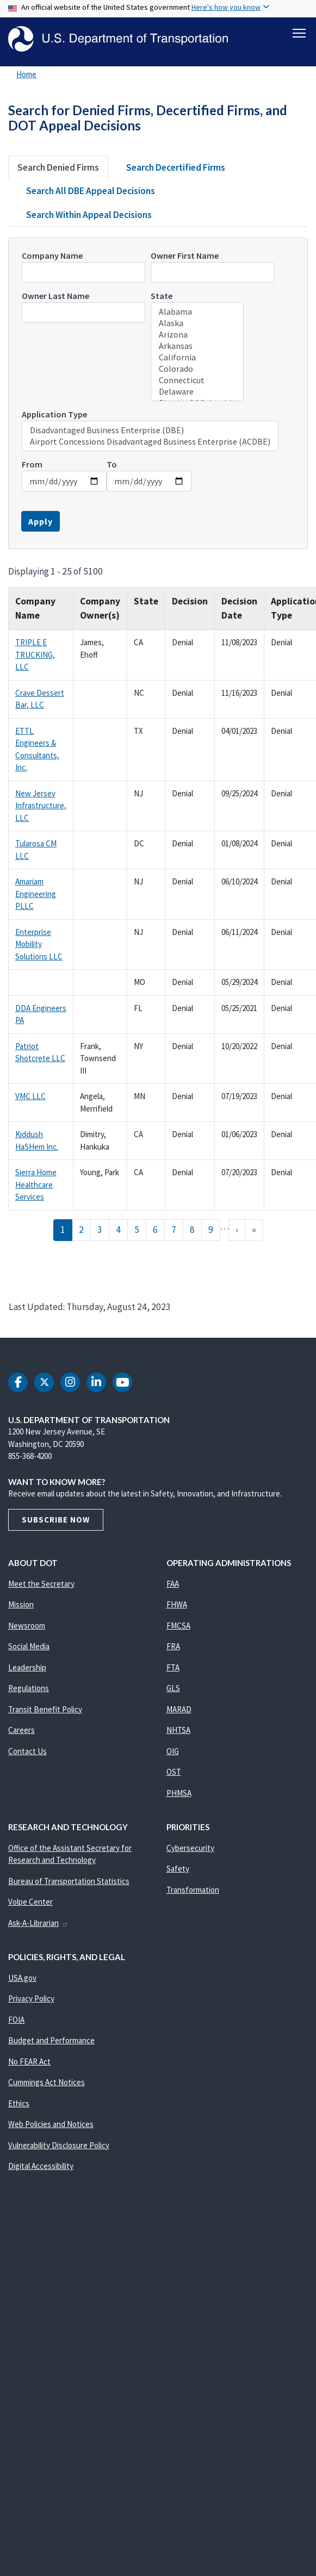 Image resolution: width=316 pixels, height=2576 pixels. I want to click on Company Name, so click(52, 257).